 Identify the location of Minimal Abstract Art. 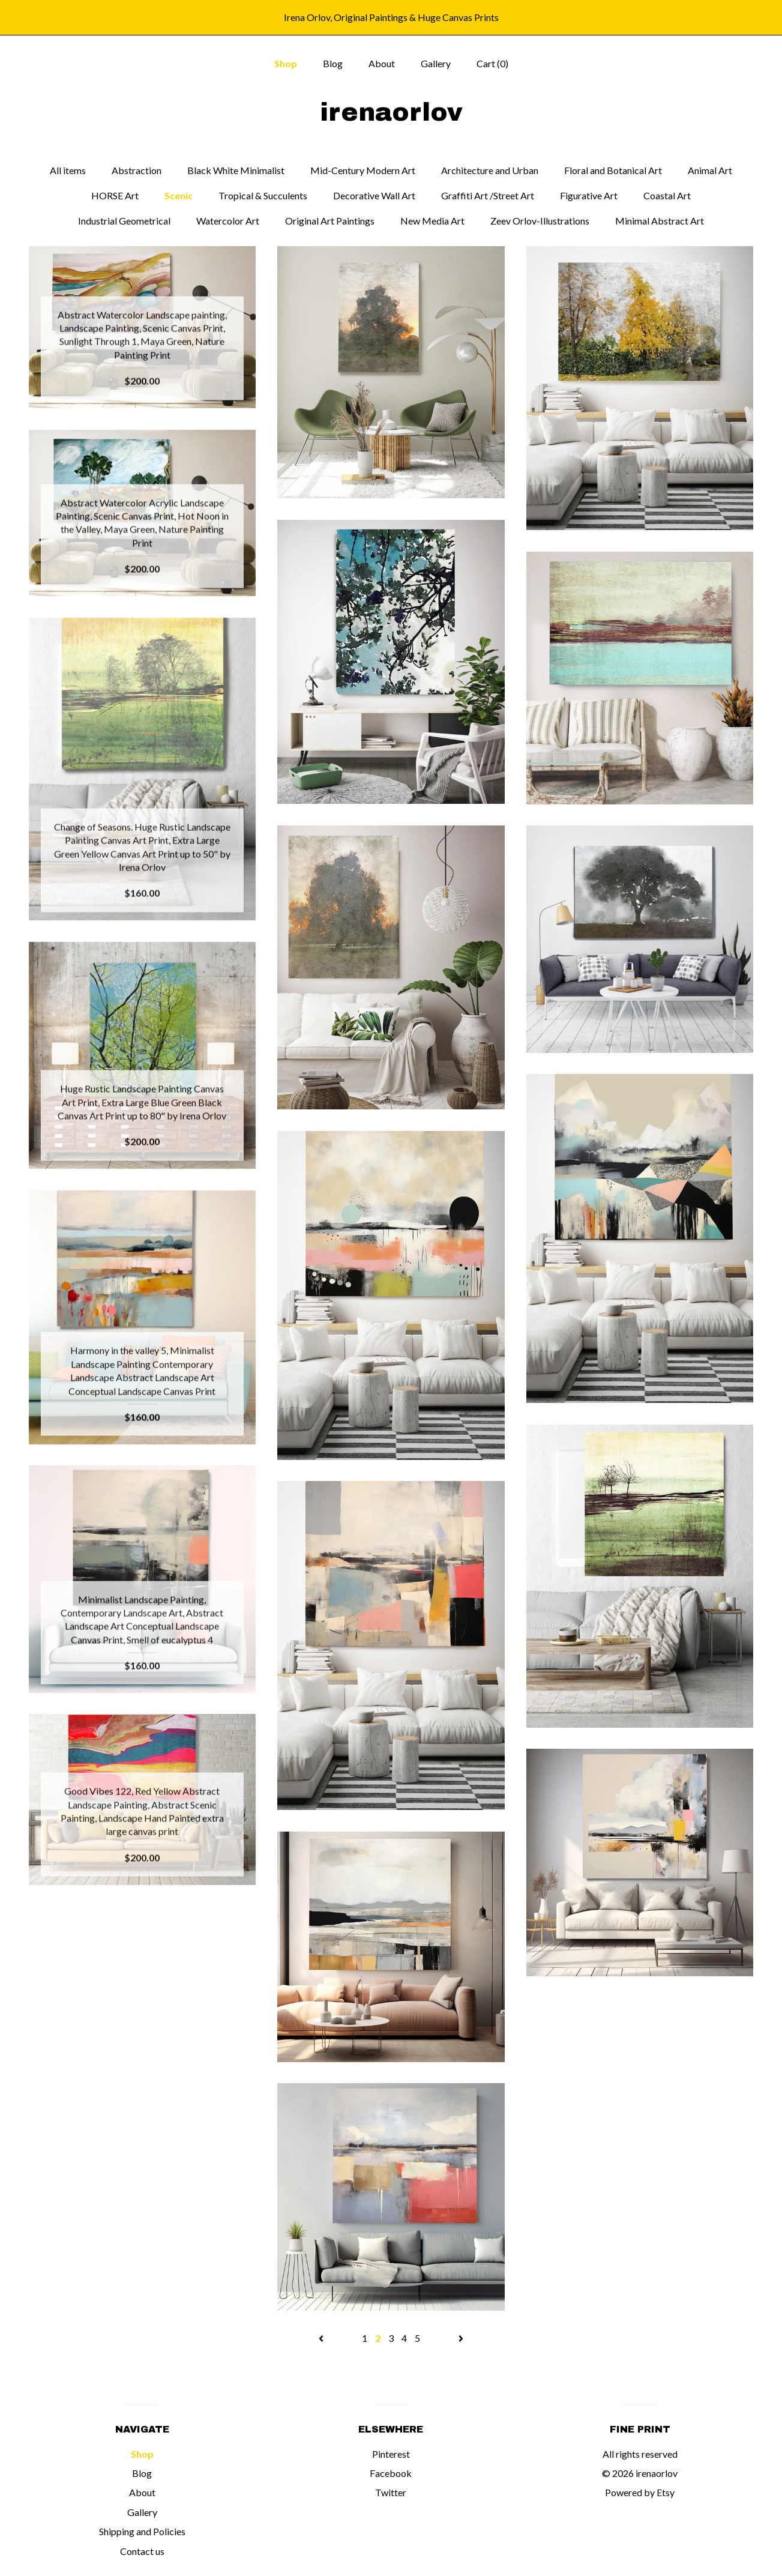
(659, 220).